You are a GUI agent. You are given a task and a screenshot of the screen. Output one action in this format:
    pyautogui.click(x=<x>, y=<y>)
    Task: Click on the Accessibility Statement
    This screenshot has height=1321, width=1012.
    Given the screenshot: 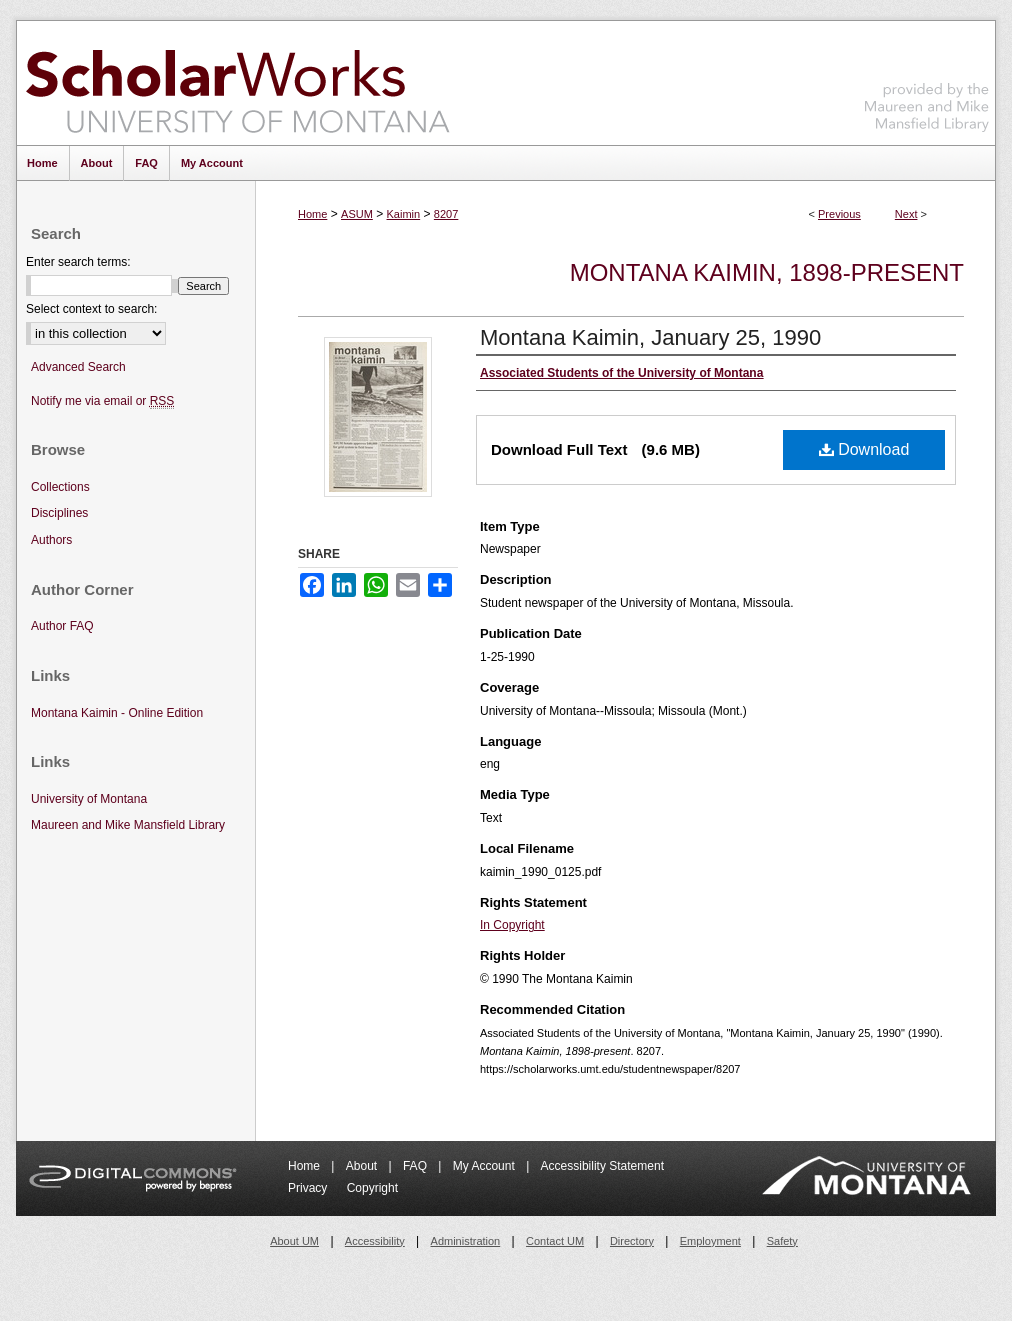 What is the action you would take?
    pyautogui.click(x=602, y=1166)
    